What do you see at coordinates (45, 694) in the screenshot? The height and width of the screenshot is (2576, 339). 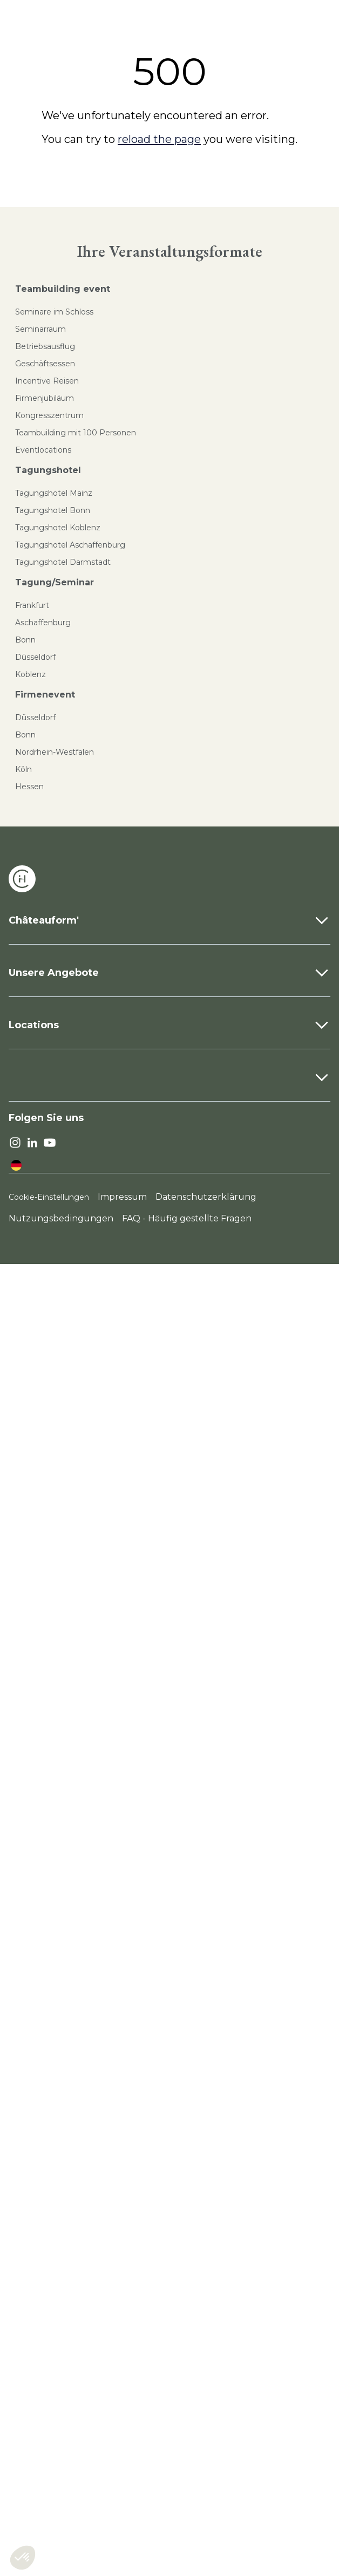 I see `Firmenevent` at bounding box center [45, 694].